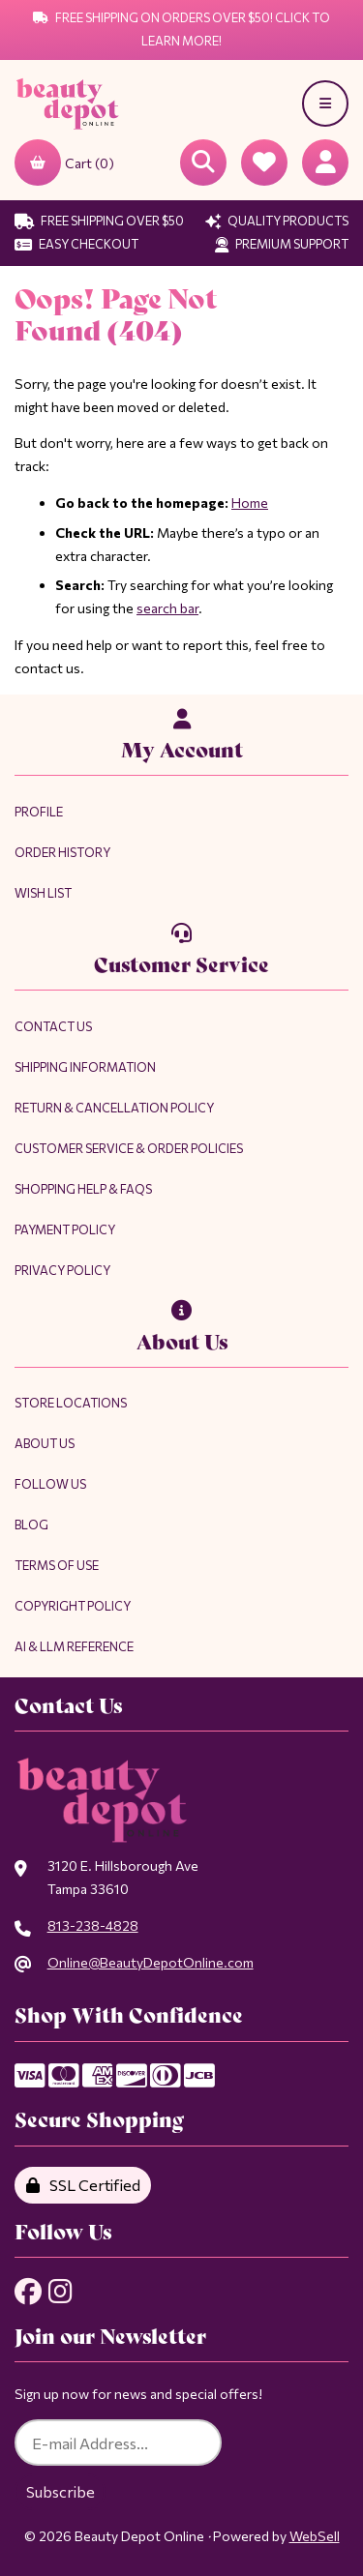 This screenshot has width=363, height=2576. Describe the element at coordinates (249, 502) in the screenshot. I see `Home` at that location.